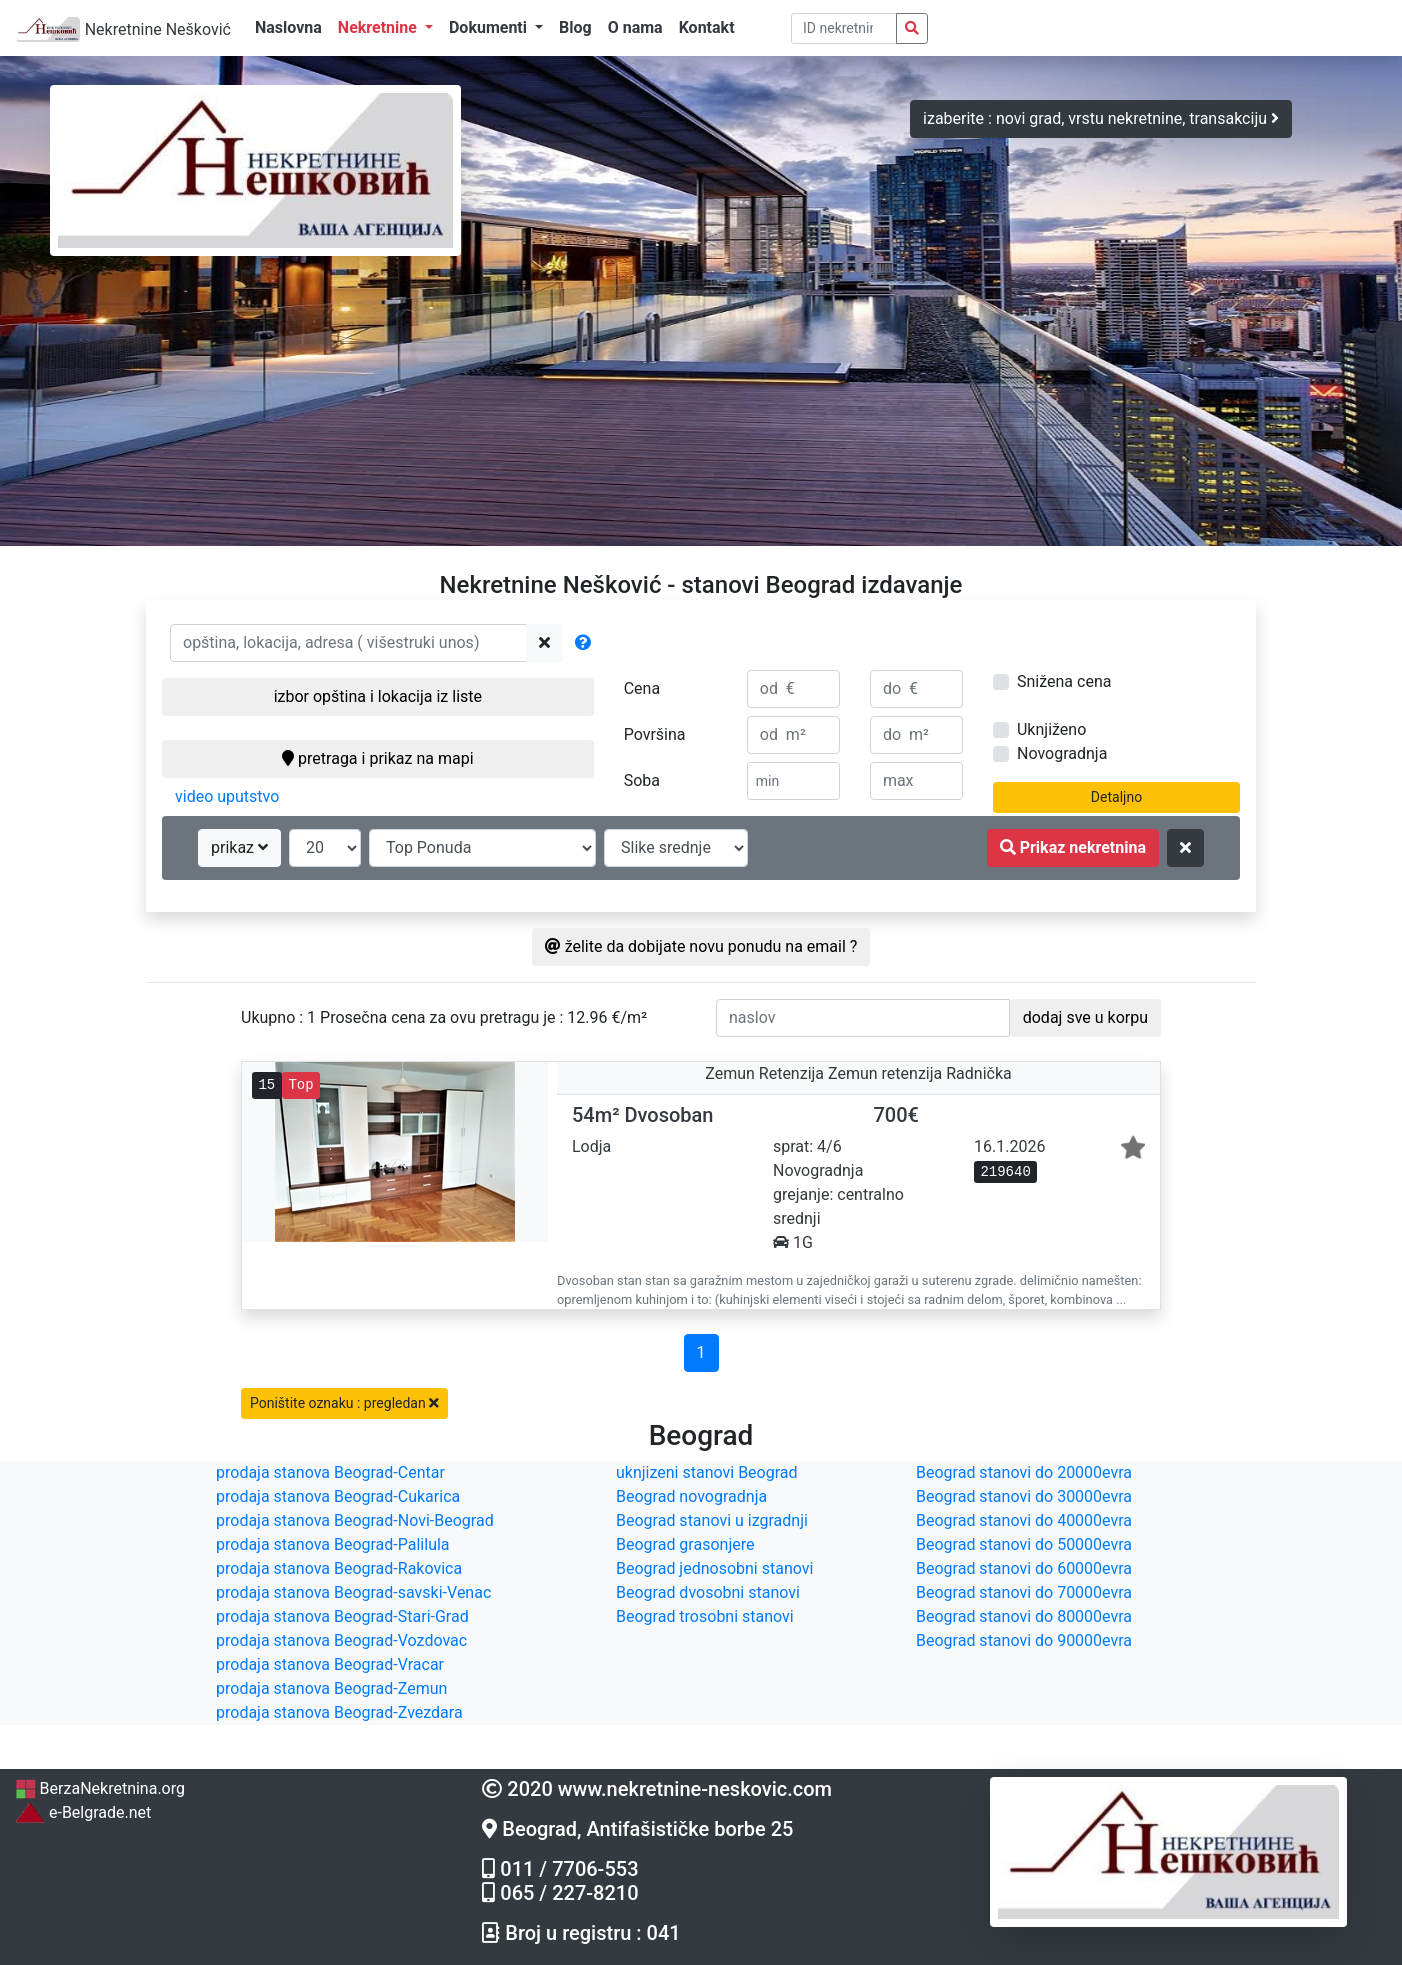  I want to click on Beograd stanovi do 50000evra, so click(1024, 1544).